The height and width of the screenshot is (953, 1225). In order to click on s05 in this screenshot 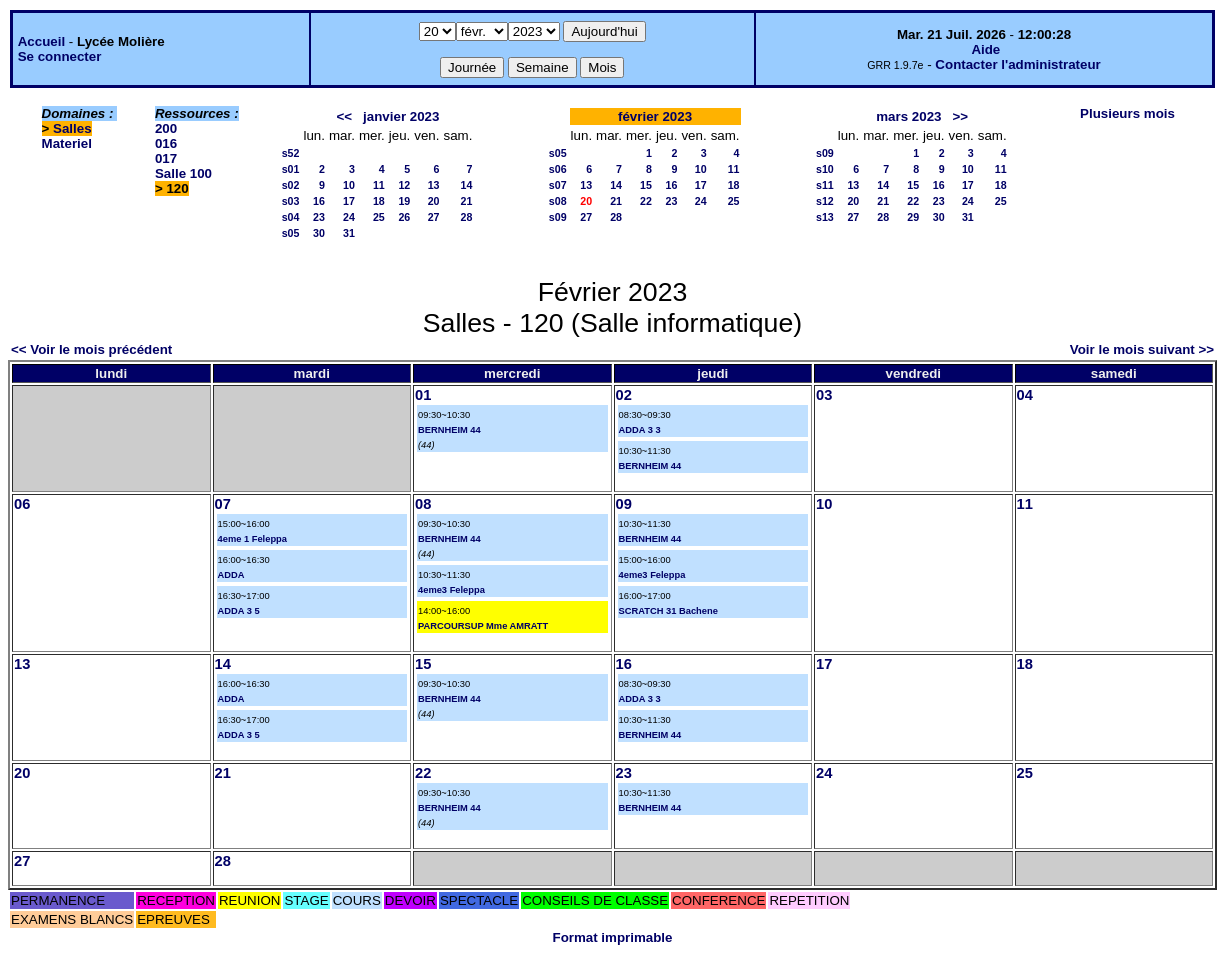, I will do `click(291, 233)`.